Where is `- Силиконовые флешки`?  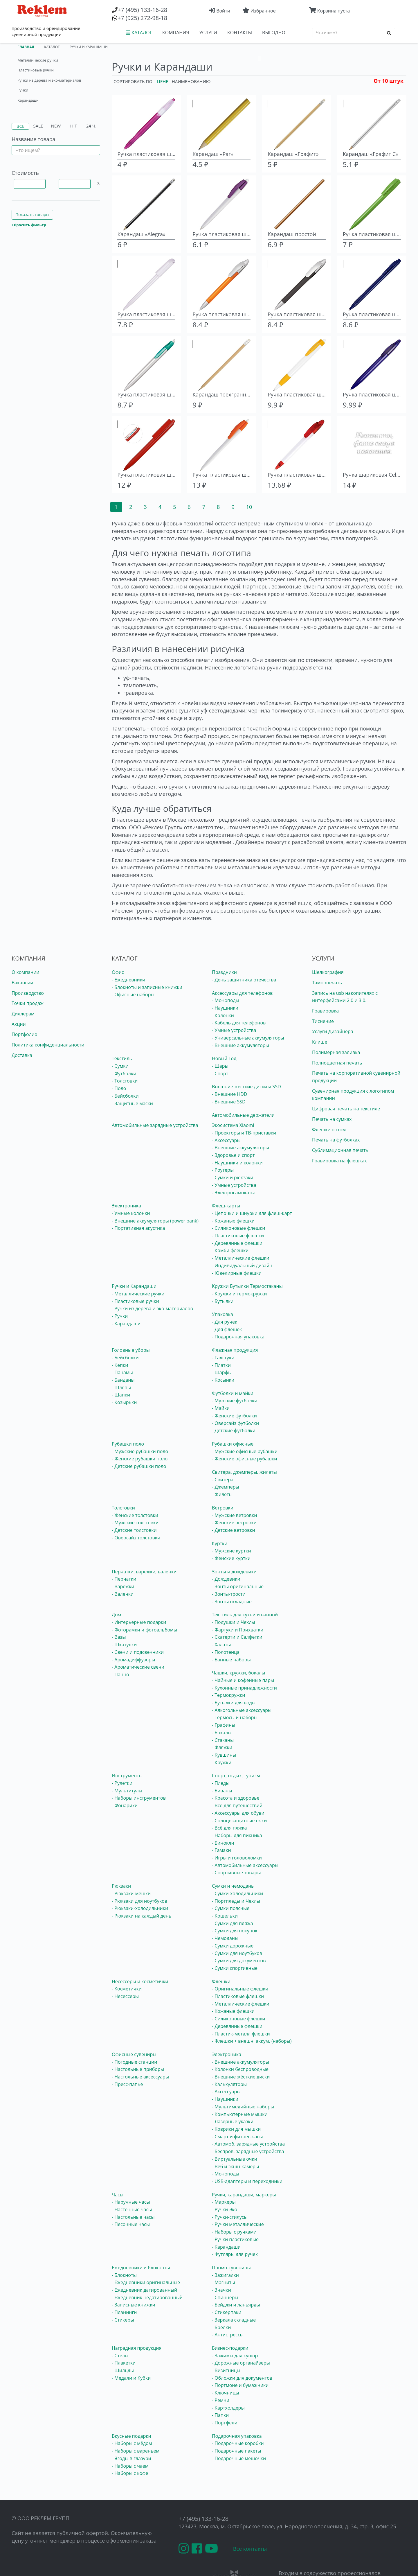
- Силиконовые флешки is located at coordinates (238, 1228).